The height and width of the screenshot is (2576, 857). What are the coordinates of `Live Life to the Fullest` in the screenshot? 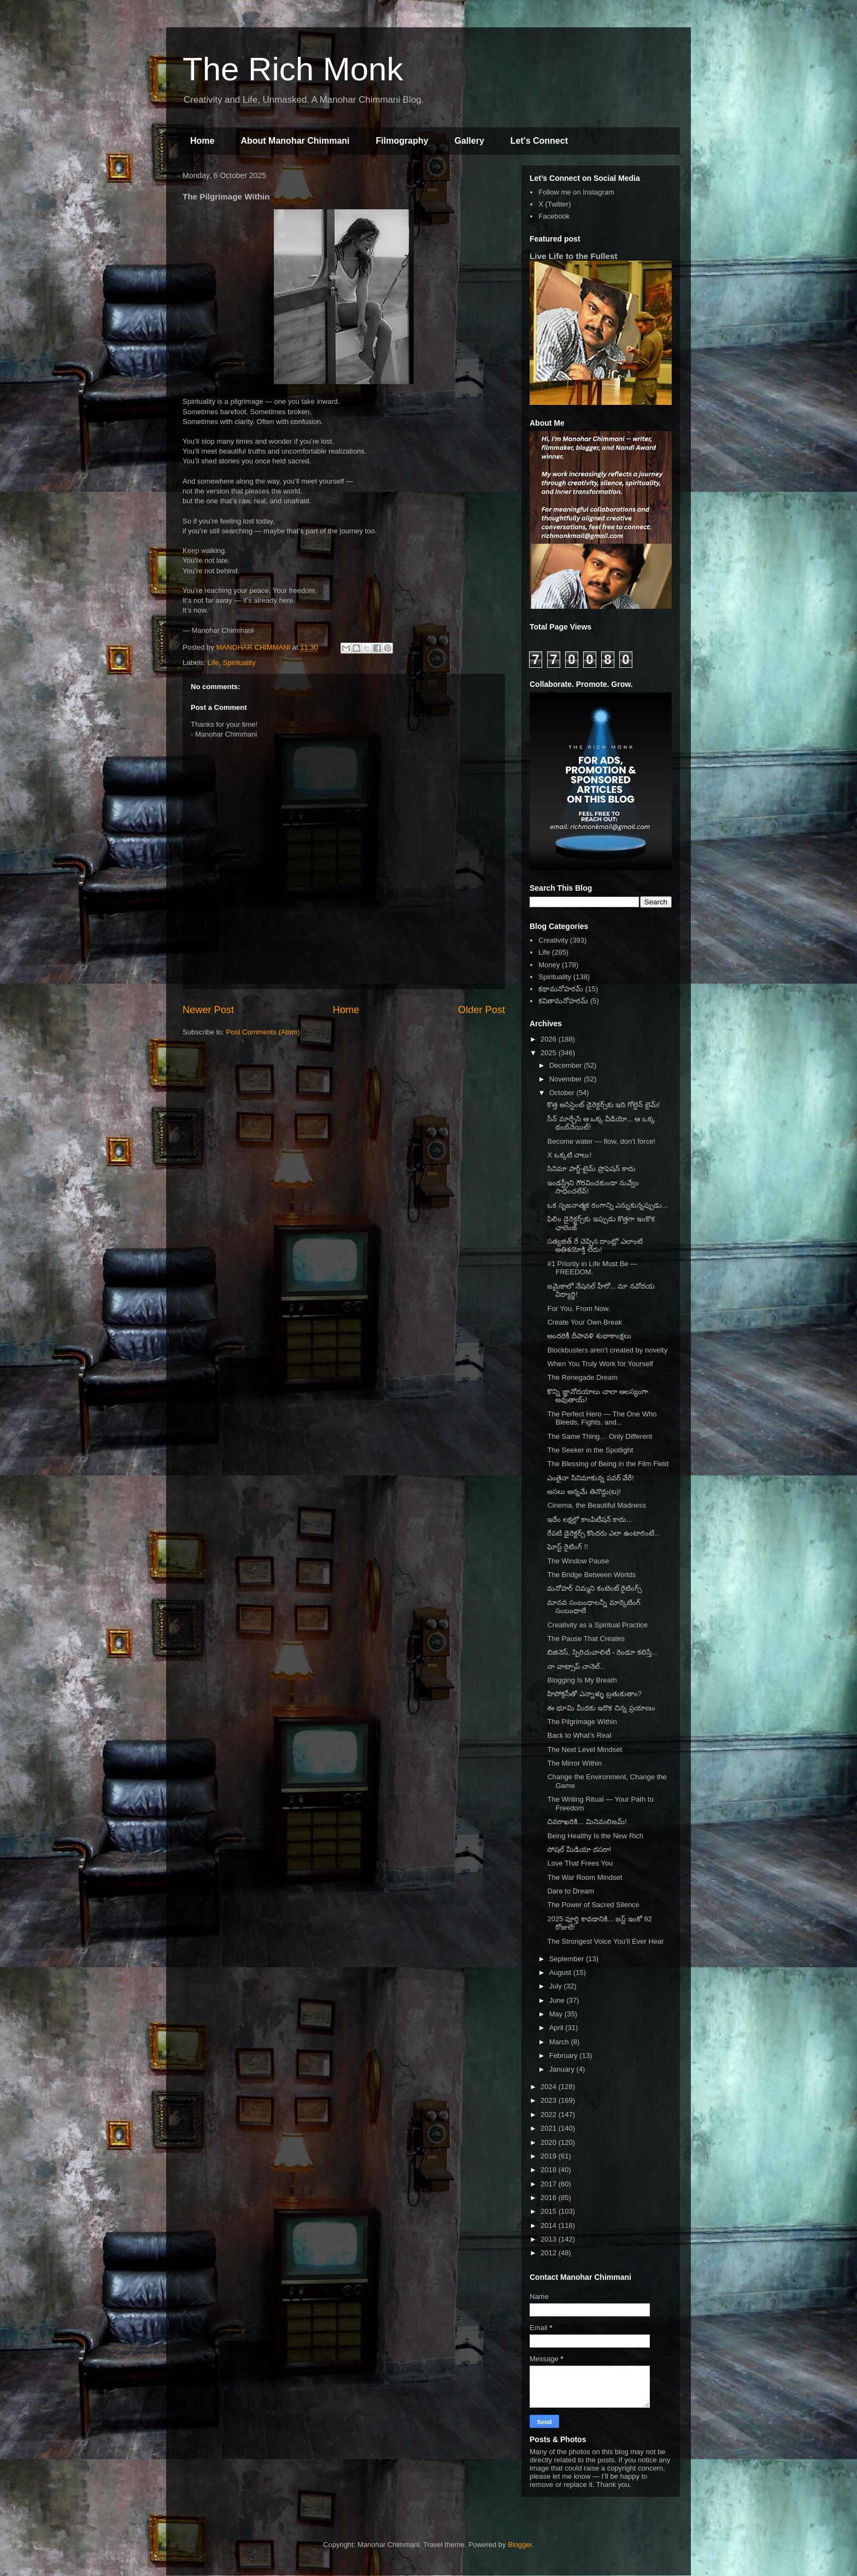 It's located at (574, 256).